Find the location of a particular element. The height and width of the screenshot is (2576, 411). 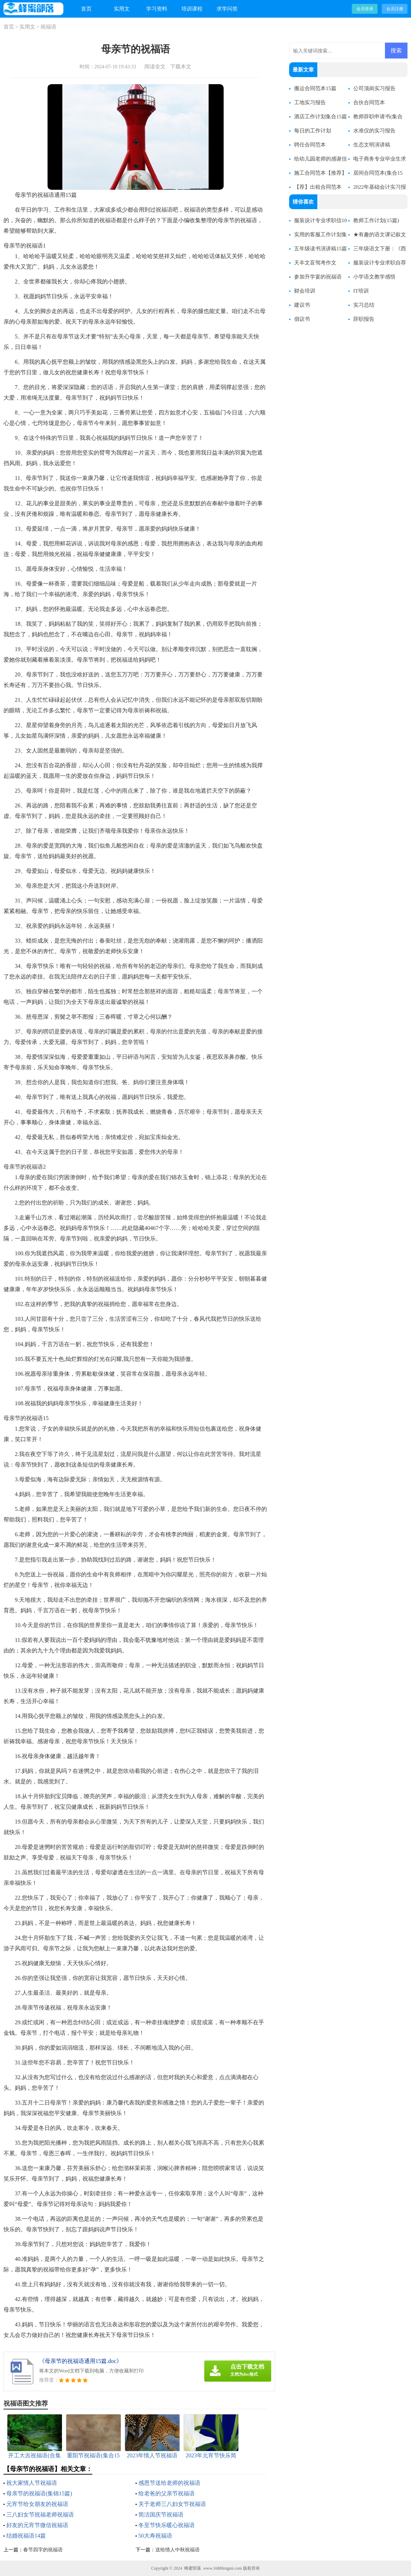

五年级读书演讲稿15篇 is located at coordinates (320, 248).